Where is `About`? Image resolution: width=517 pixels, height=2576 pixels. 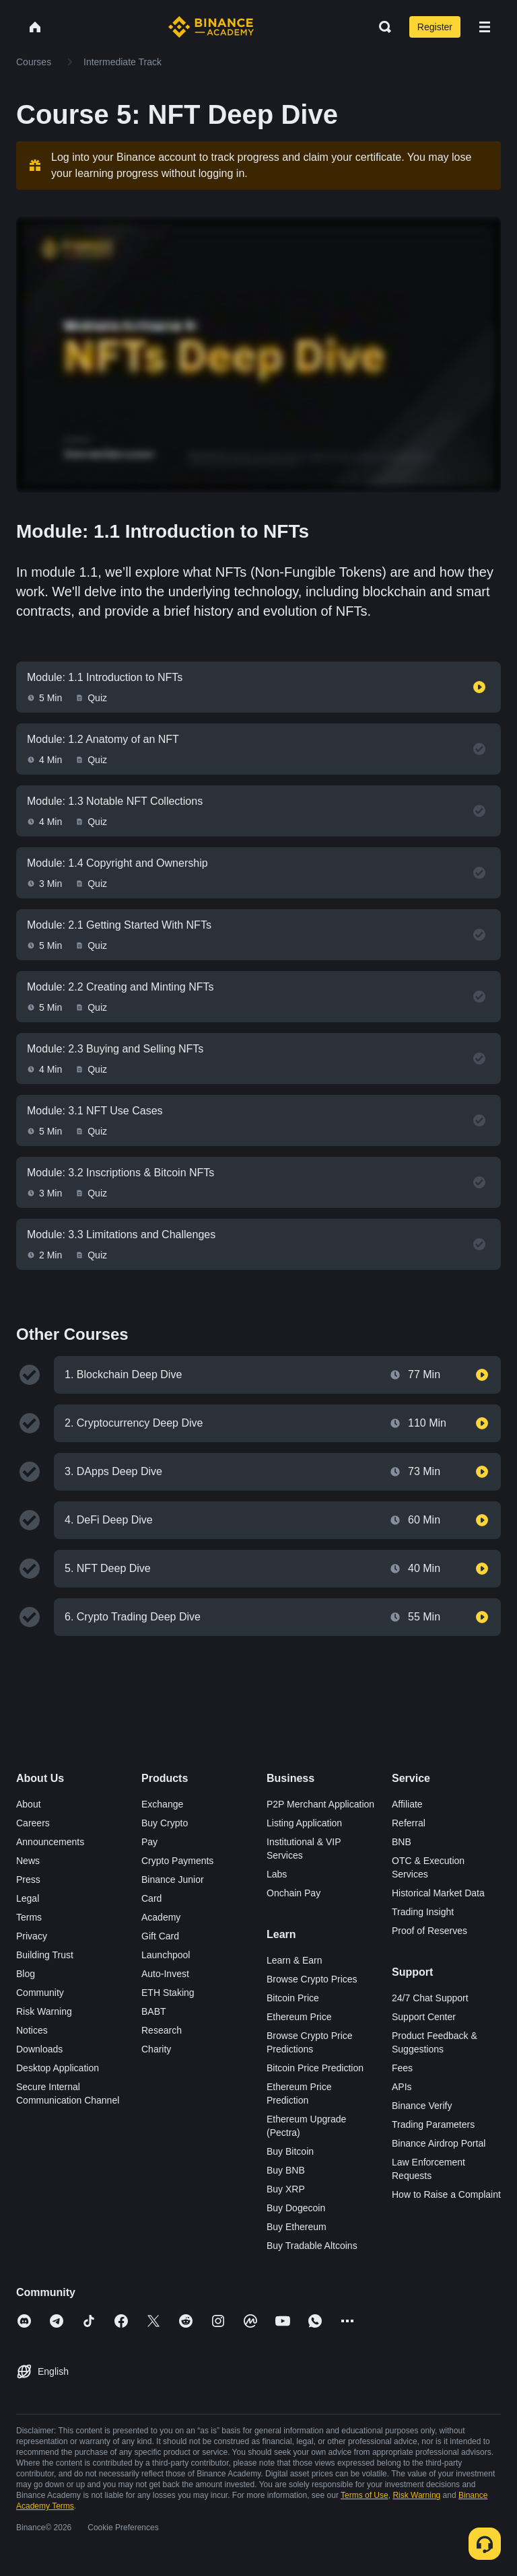
About is located at coordinates (28, 1804).